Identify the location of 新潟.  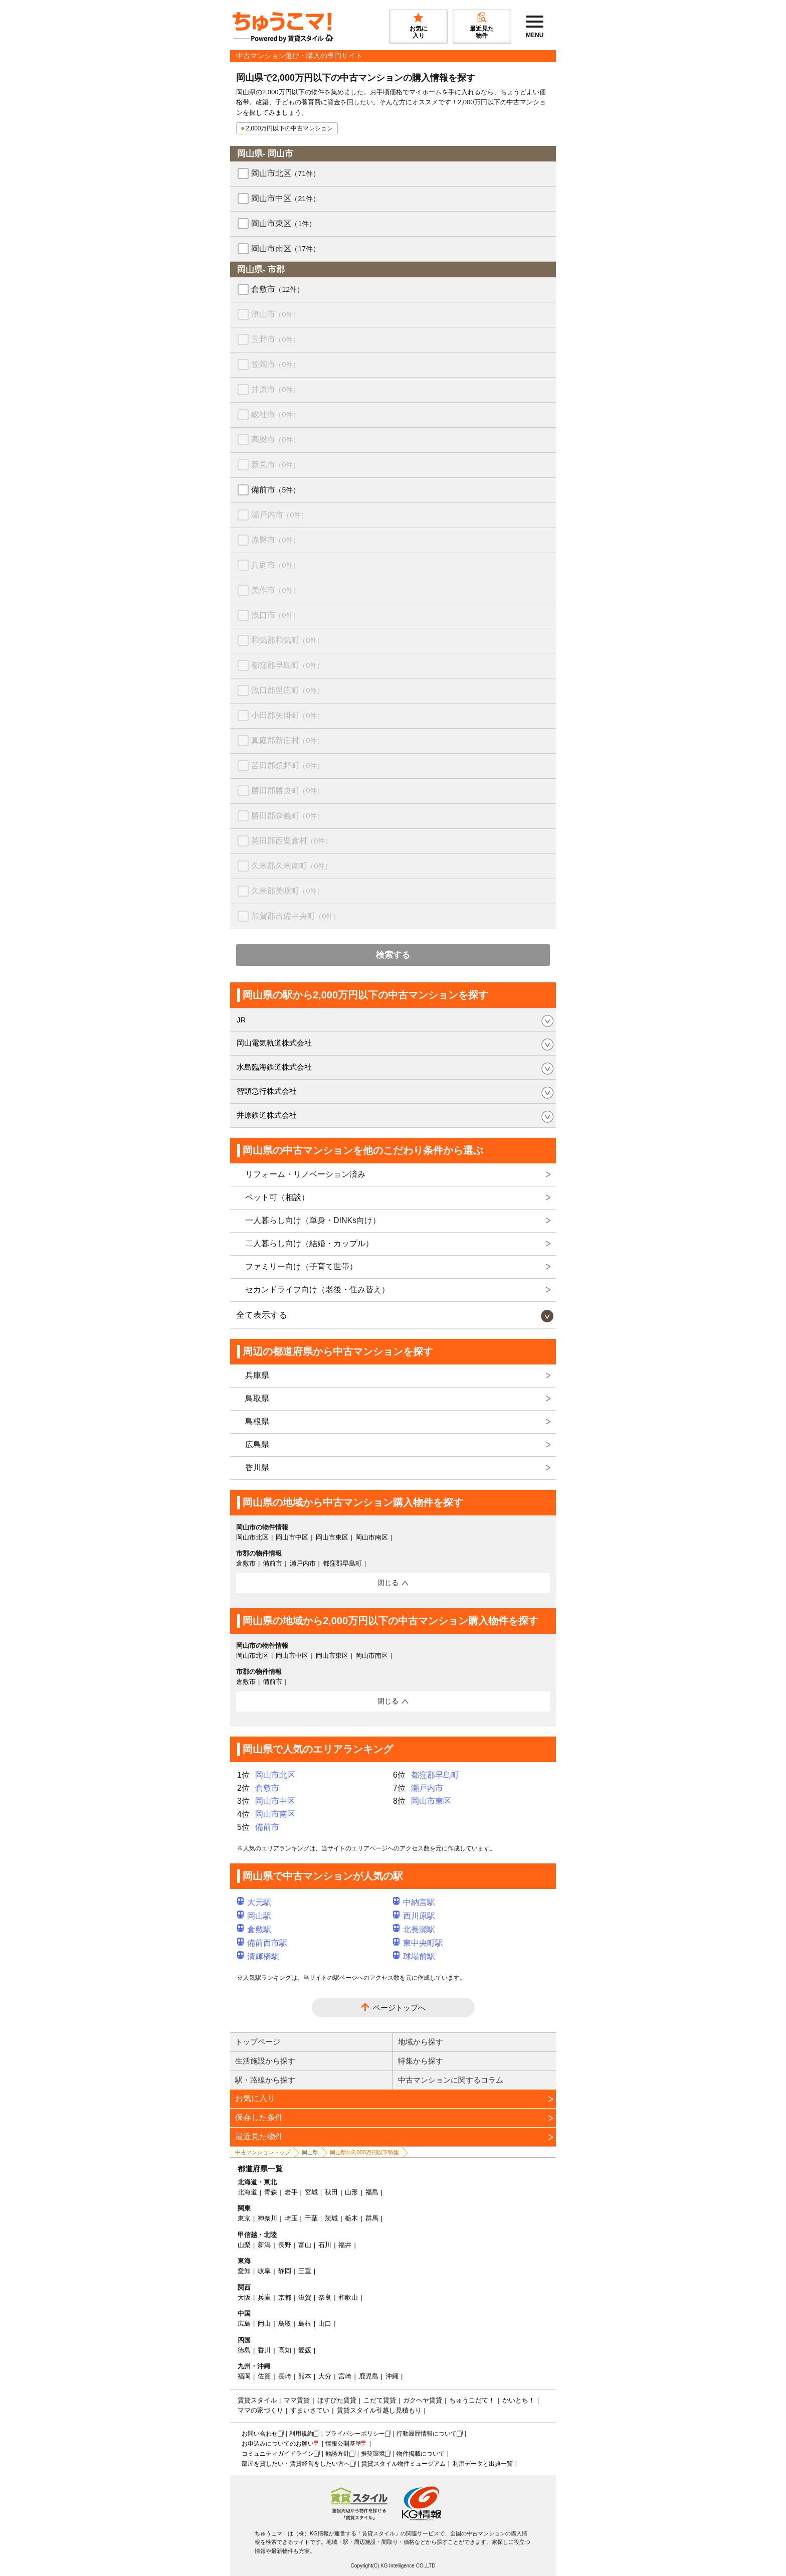
(264, 2245).